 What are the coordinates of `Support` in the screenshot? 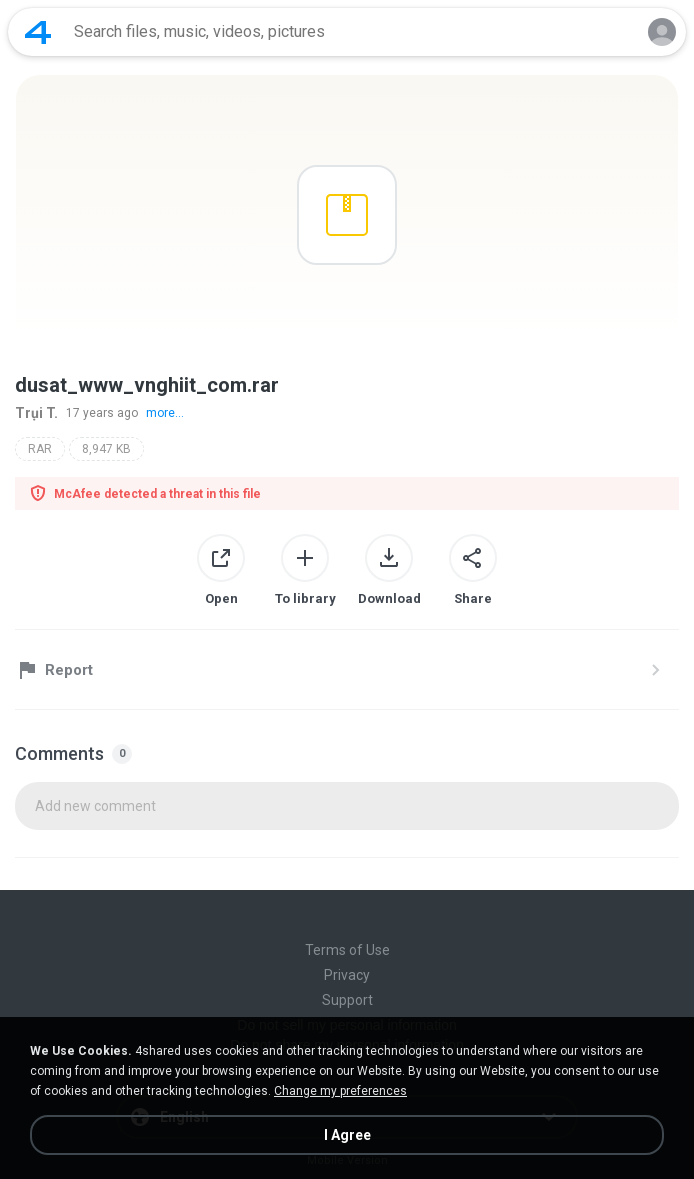 It's located at (347, 1000).